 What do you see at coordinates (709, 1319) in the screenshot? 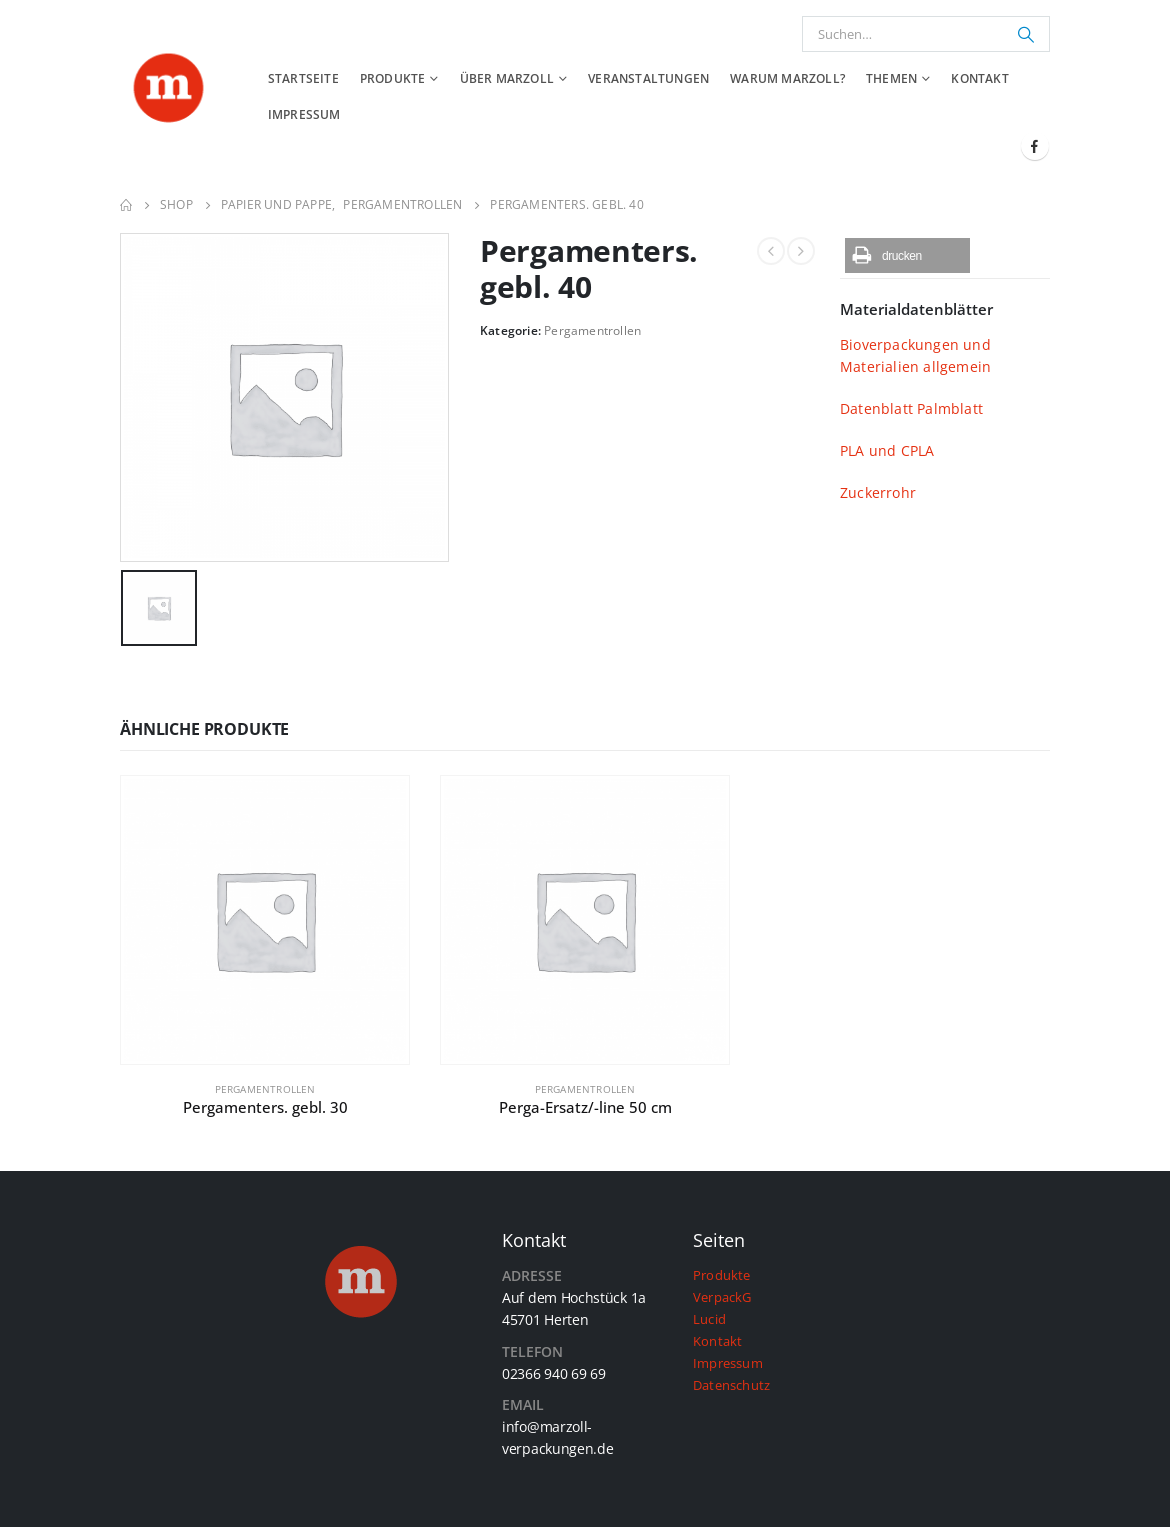
I see `Lucid` at bounding box center [709, 1319].